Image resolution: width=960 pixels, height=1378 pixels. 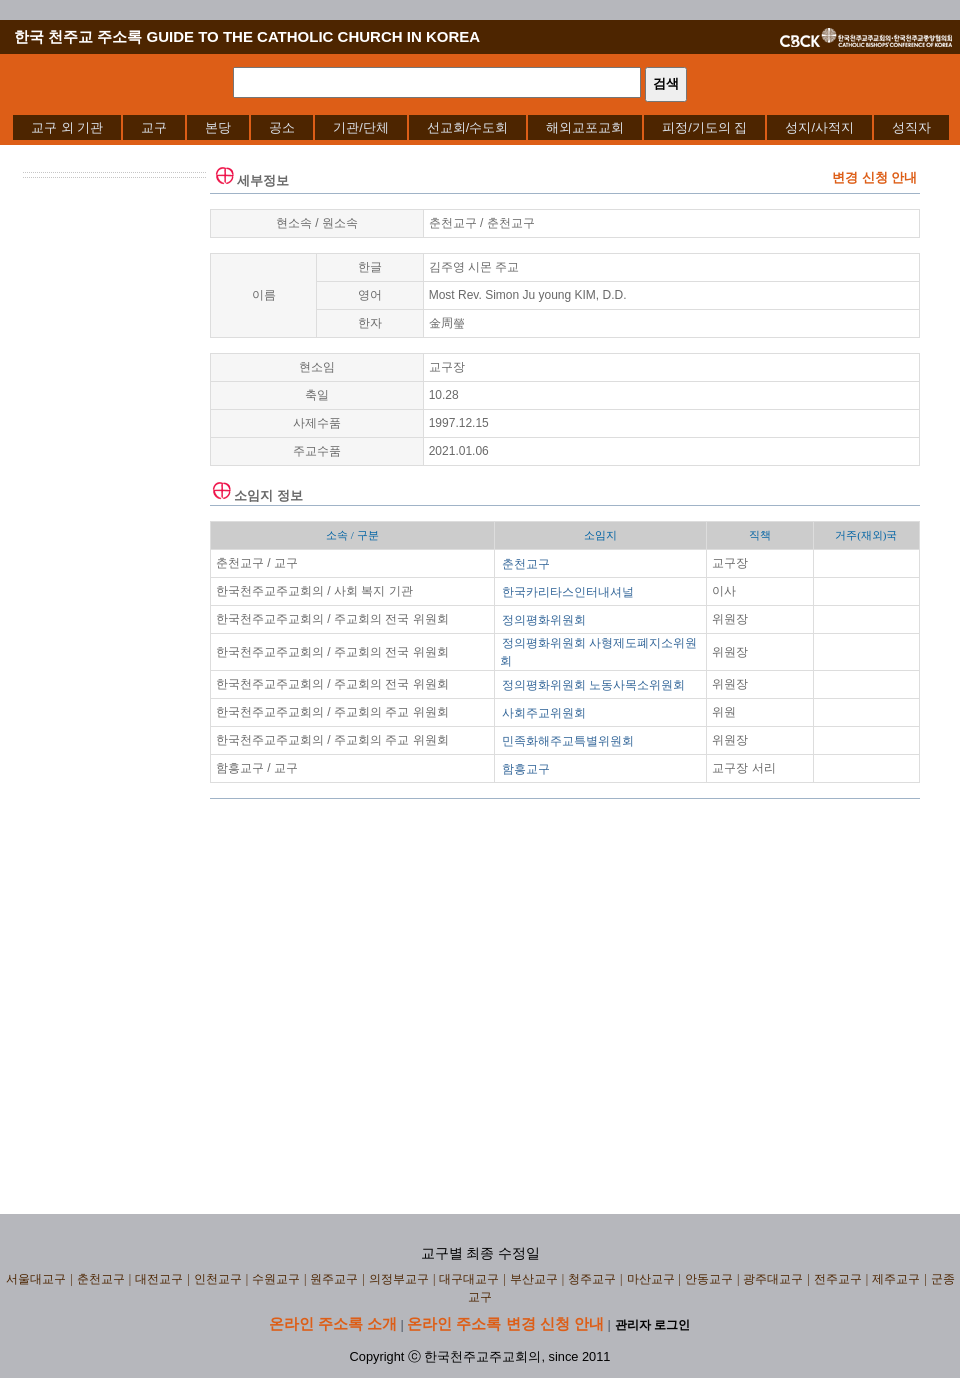 What do you see at coordinates (334, 1279) in the screenshot?
I see `원주교구` at bounding box center [334, 1279].